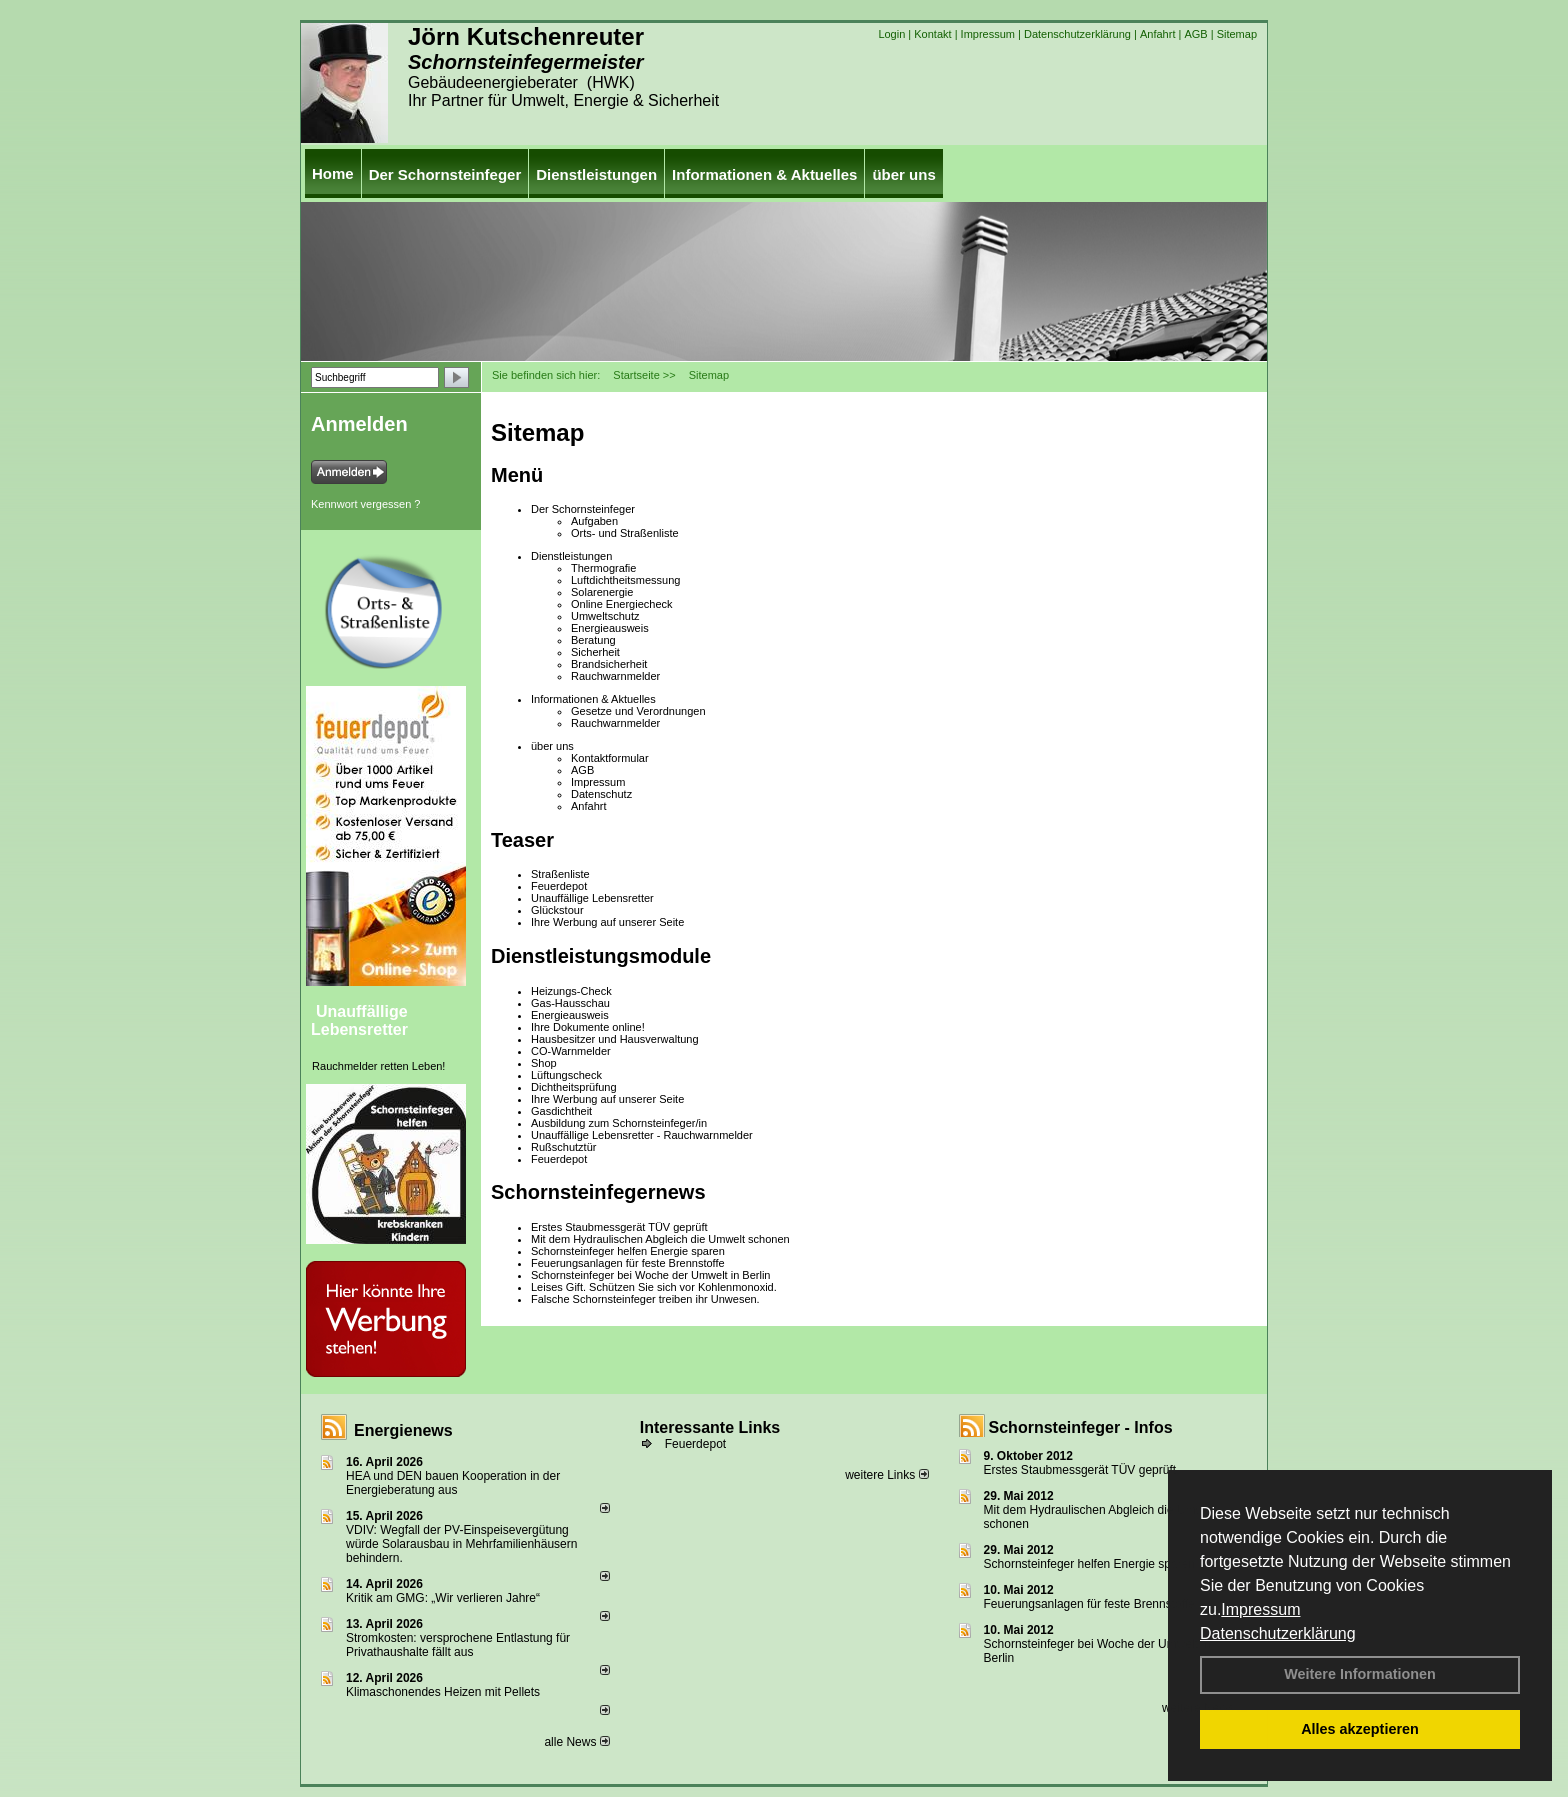 The image size is (1568, 1797). Describe the element at coordinates (453, 1483) in the screenshot. I see `HEA und DEN bauen Kooperation in der Energieberatung aus` at that location.